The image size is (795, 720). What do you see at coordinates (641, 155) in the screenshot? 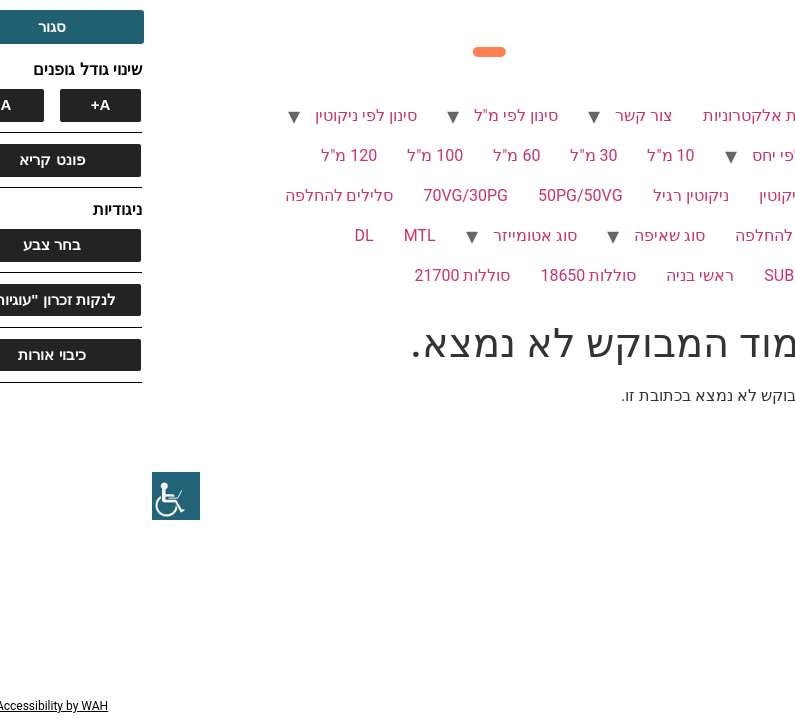
I see `סינון לפי יחס` at bounding box center [641, 155].